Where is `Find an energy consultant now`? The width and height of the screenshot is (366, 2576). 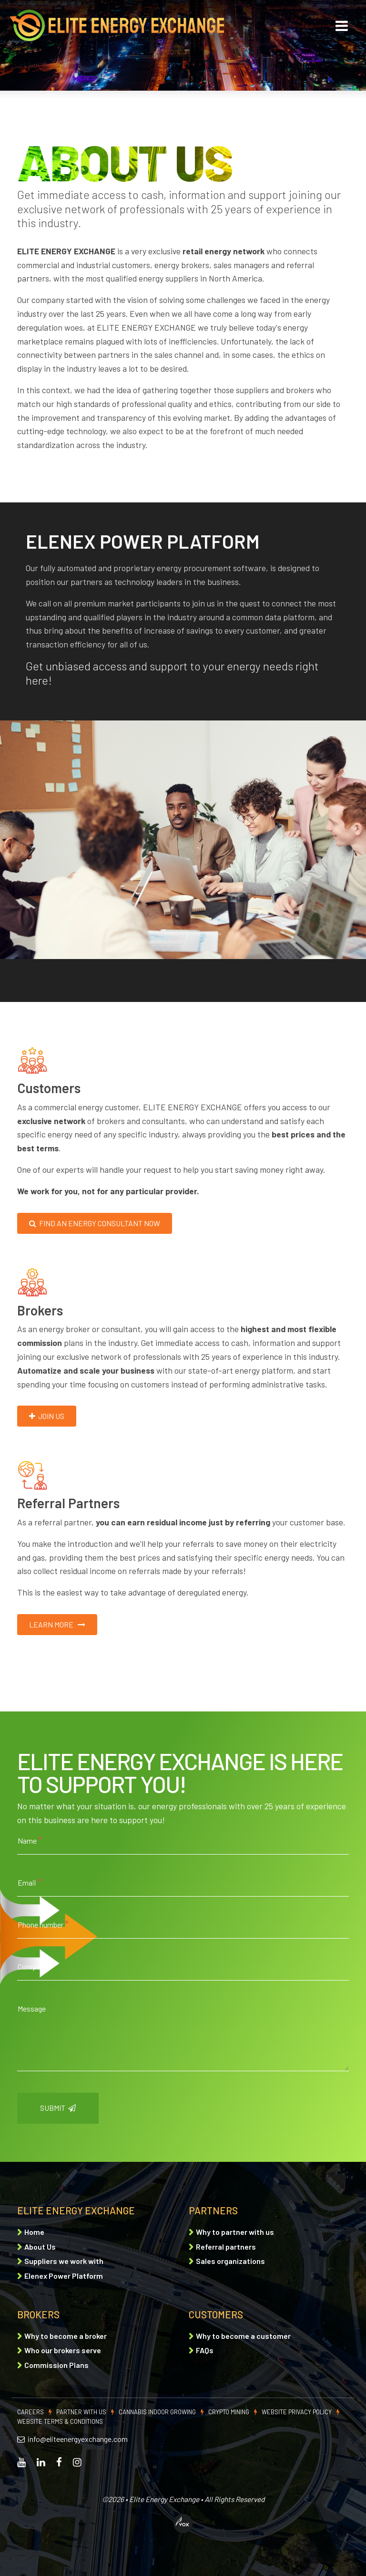 Find an energy consultant now is located at coordinates (94, 1223).